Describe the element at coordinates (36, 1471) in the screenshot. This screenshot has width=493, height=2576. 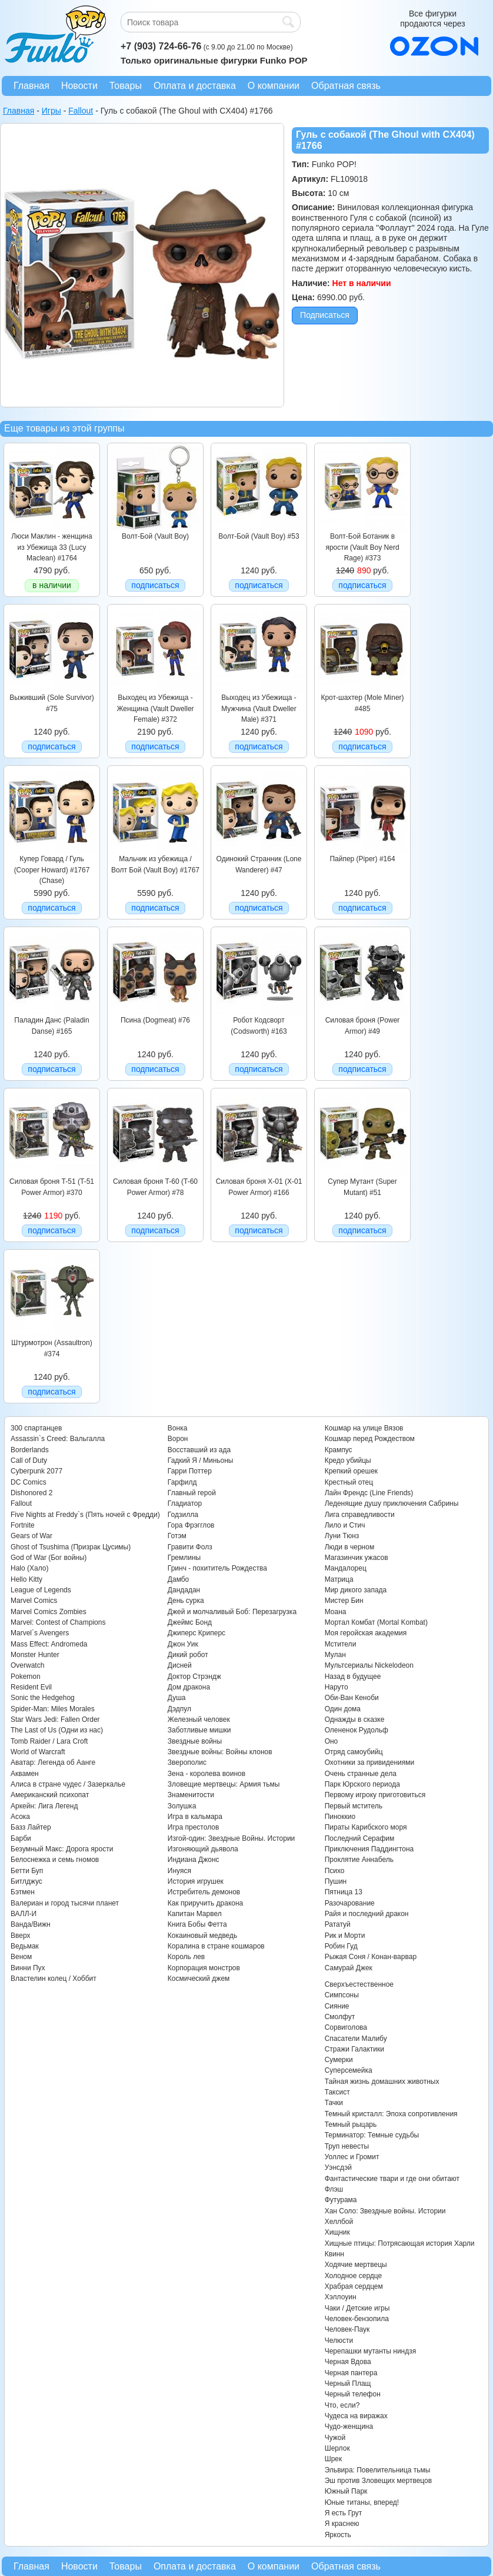
I see `Cyberpunk 2077` at that location.